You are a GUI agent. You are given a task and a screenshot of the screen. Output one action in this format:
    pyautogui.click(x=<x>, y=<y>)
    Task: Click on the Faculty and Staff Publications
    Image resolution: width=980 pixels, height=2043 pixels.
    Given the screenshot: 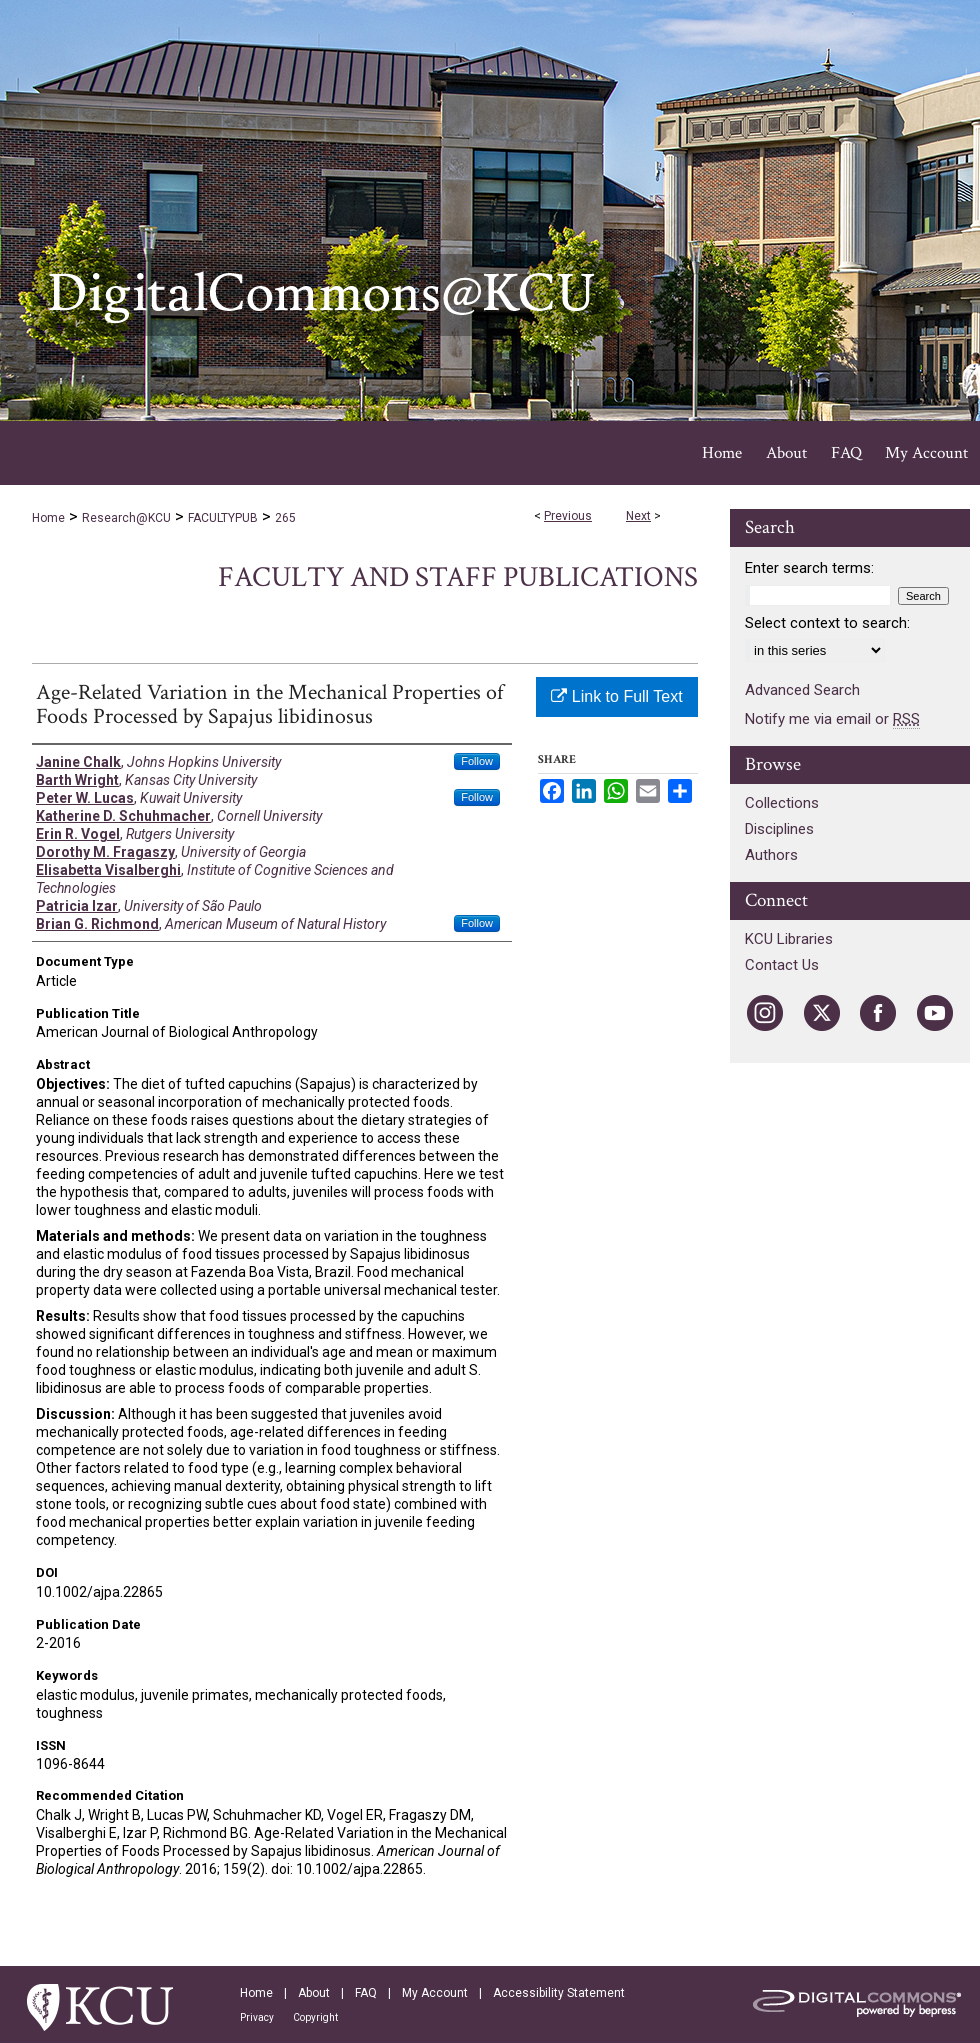 What is the action you would take?
    pyautogui.click(x=458, y=577)
    